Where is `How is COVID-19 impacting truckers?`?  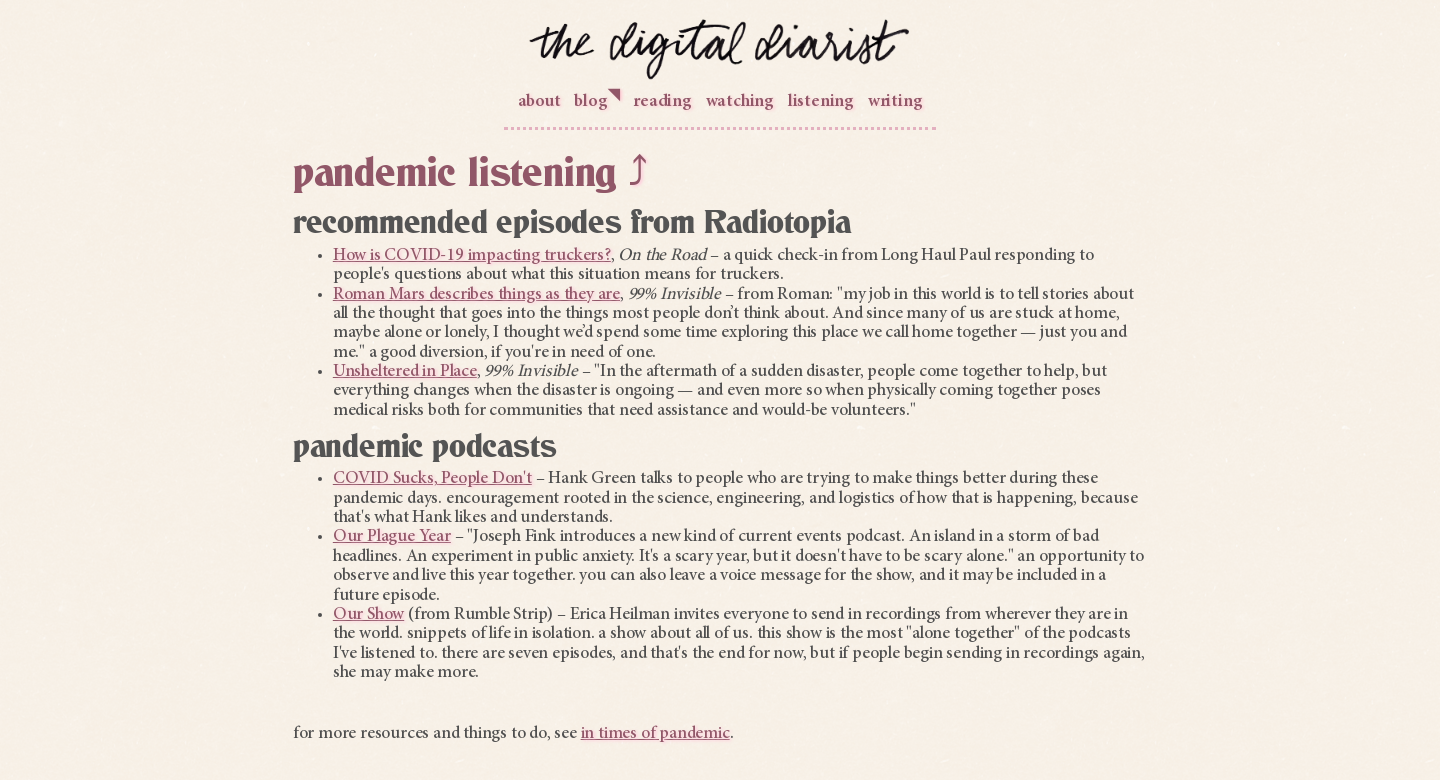
How is COVID-19 impacting truckers? is located at coordinates (472, 256).